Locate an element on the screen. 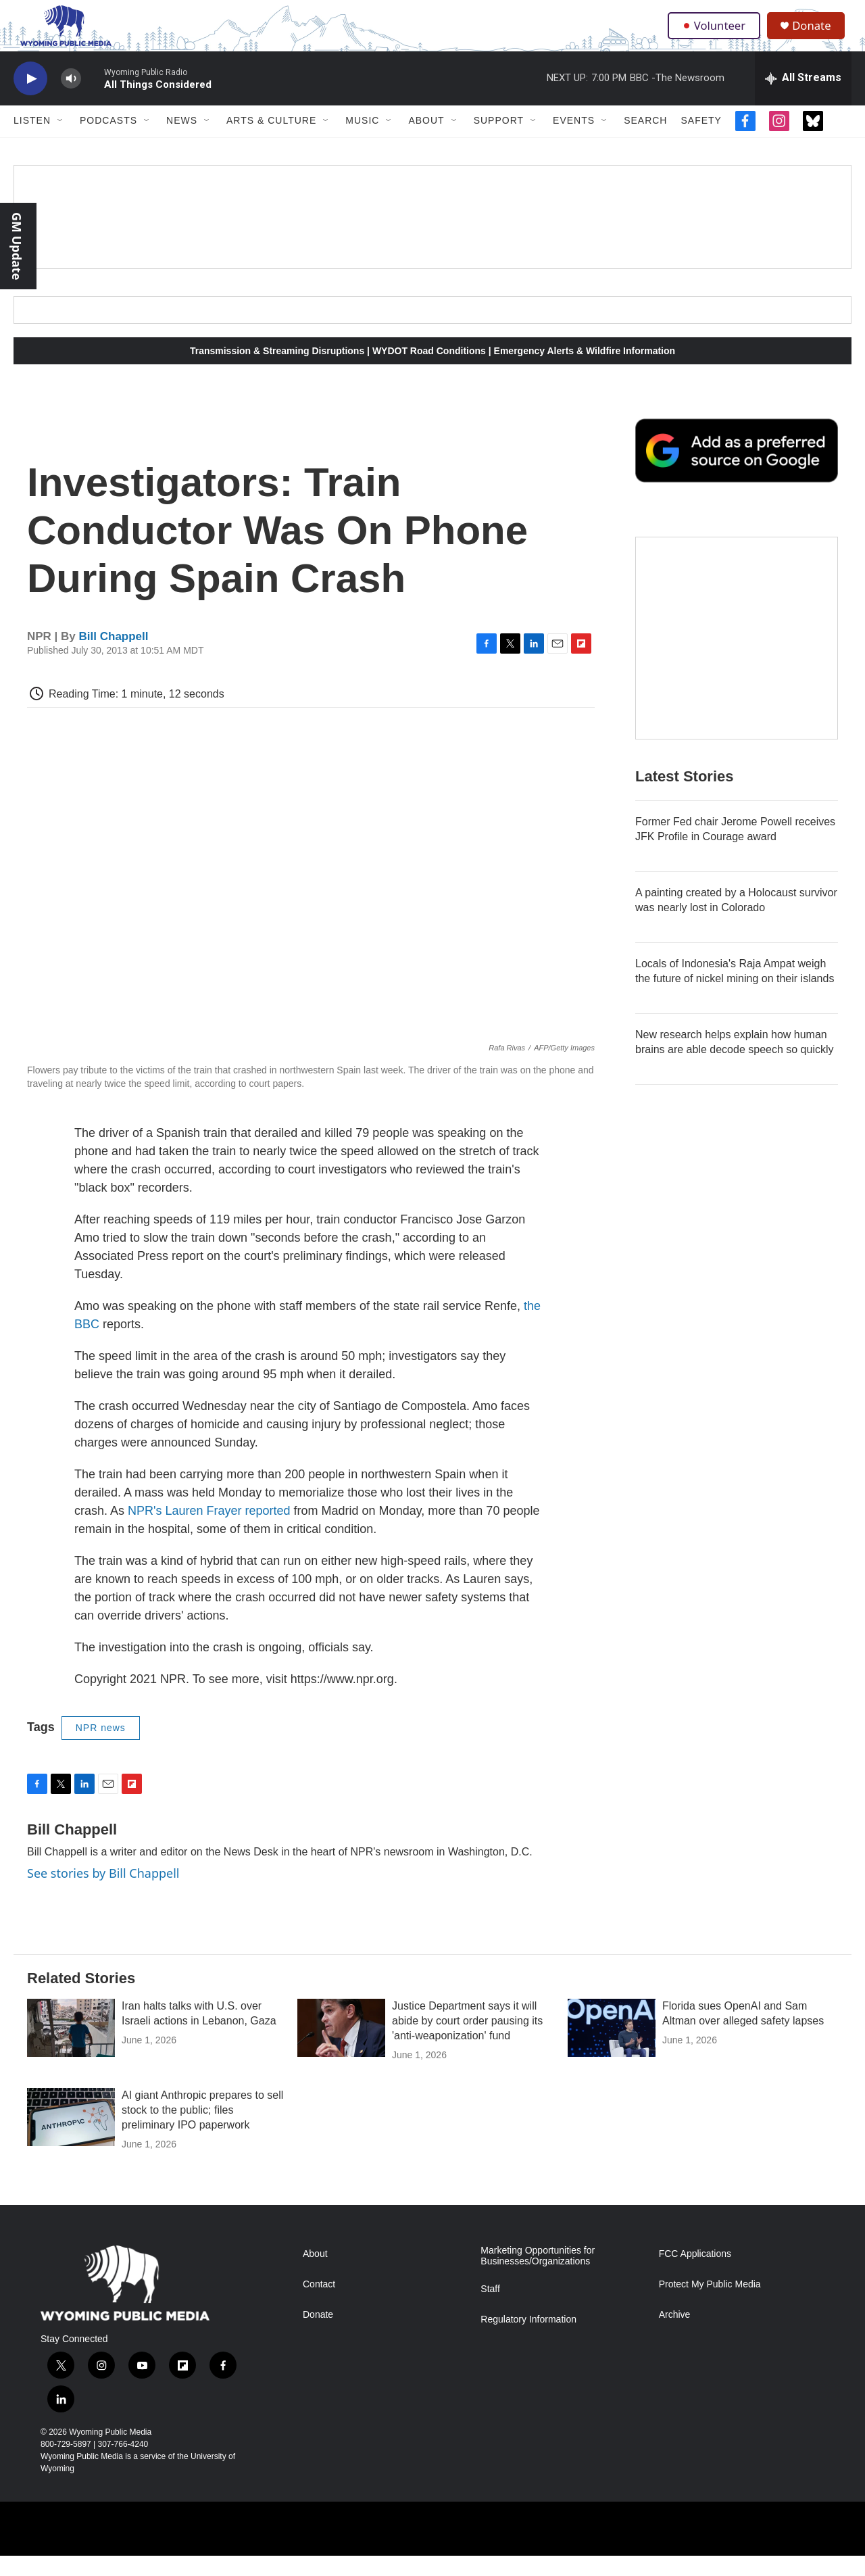 The image size is (865, 2576). Marketing Opportunities for Businesses/Organizations is located at coordinates (537, 2275).